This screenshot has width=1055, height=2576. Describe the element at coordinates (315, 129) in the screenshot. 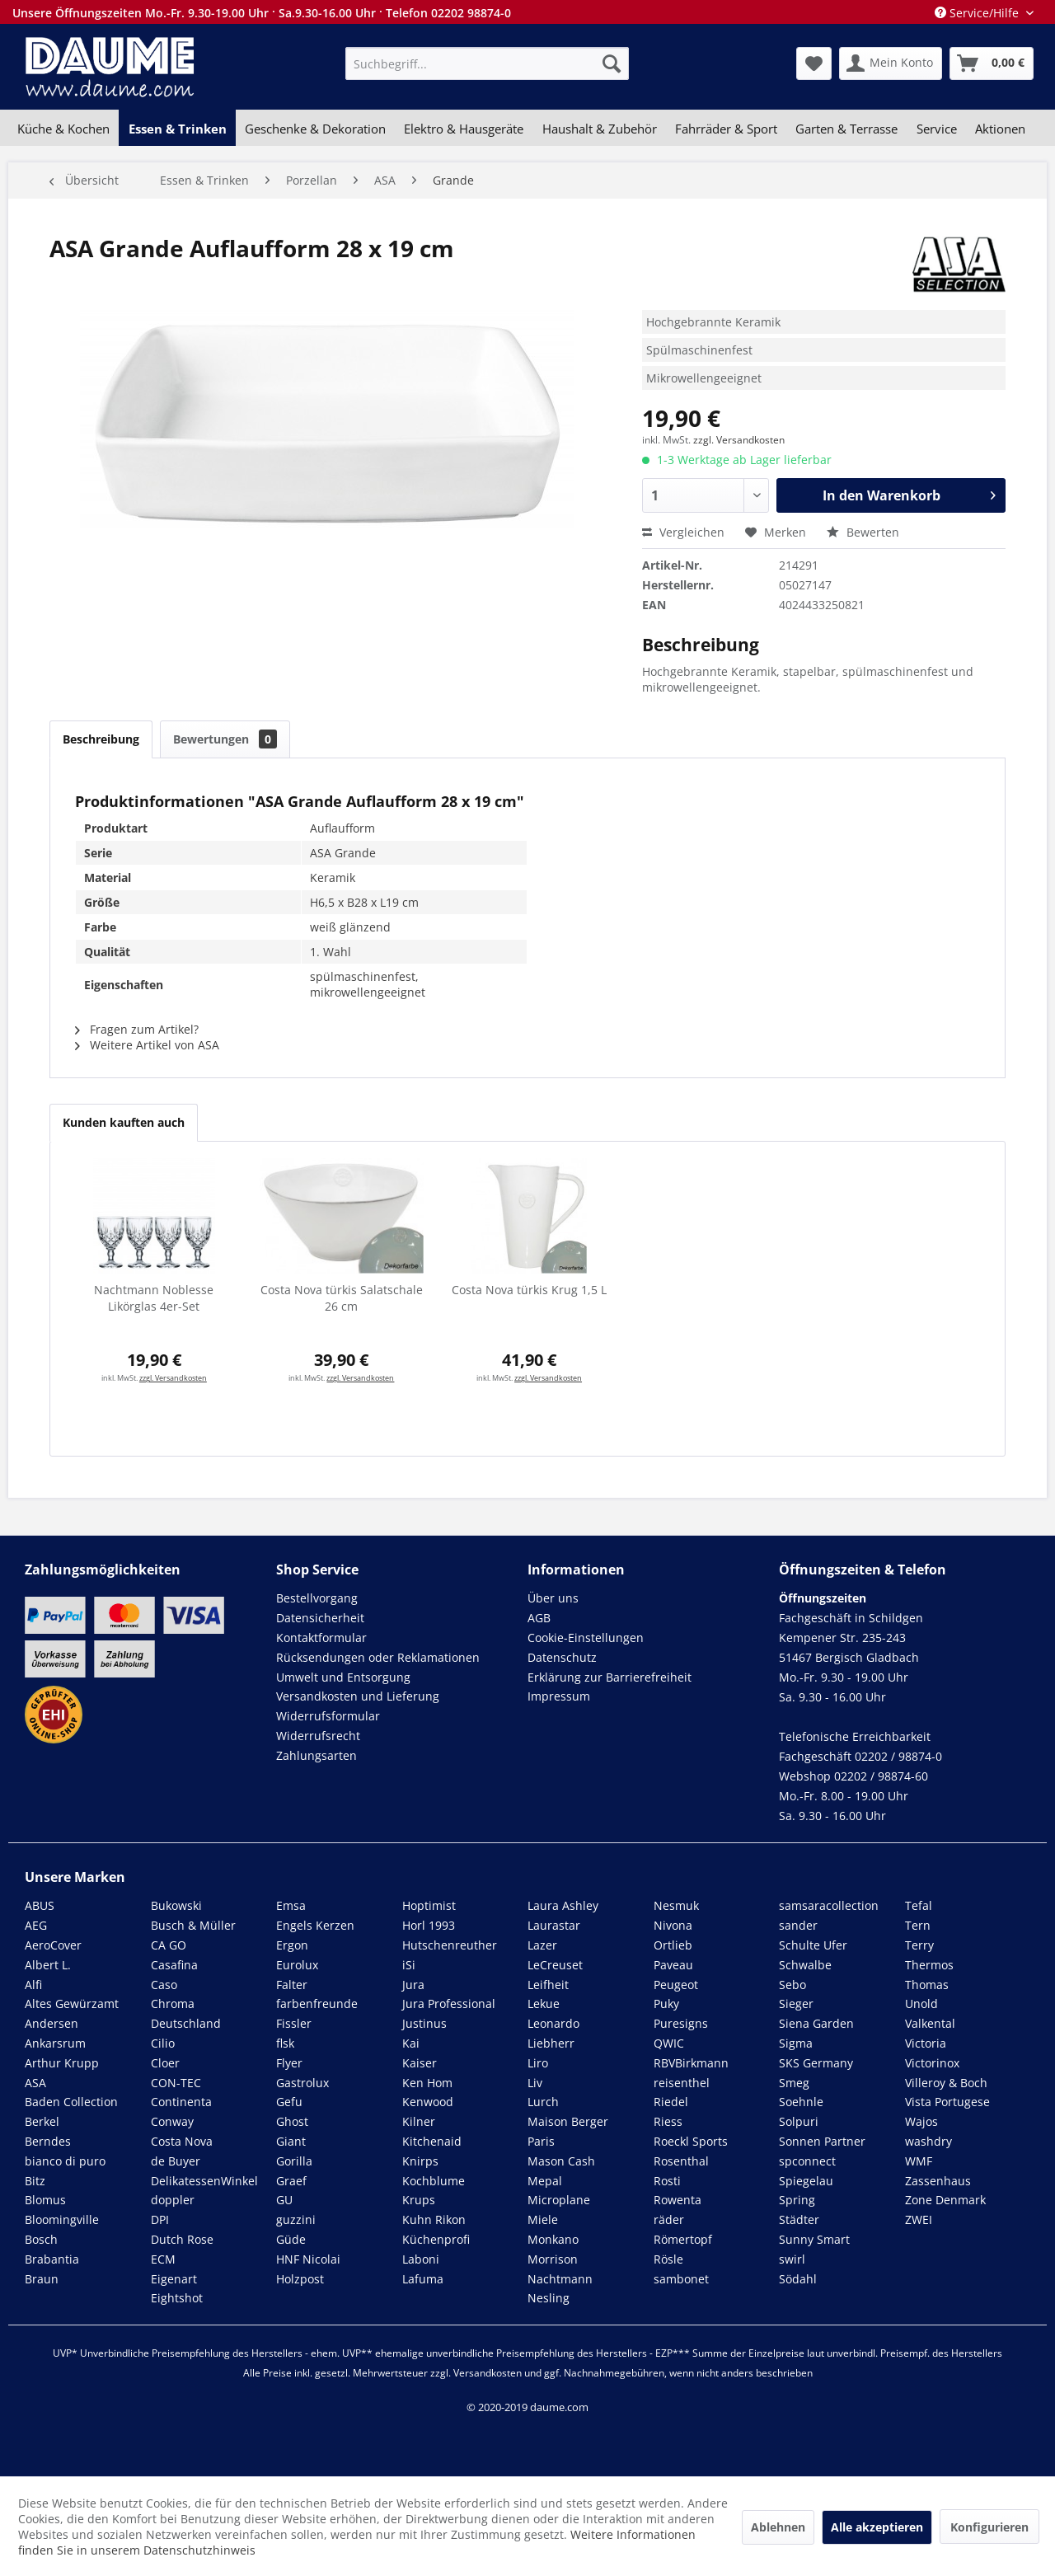

I see `[Geschenke & Dekoration]` at that location.